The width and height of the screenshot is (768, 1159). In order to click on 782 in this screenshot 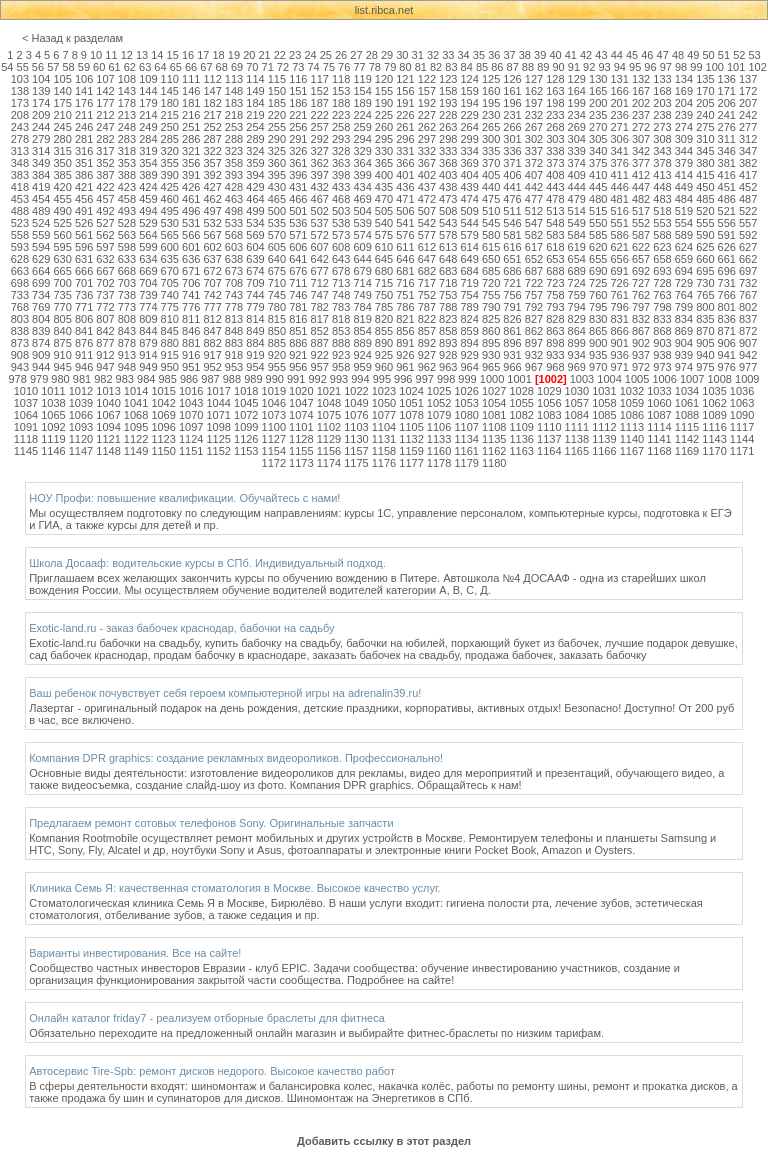, I will do `click(320, 307)`.